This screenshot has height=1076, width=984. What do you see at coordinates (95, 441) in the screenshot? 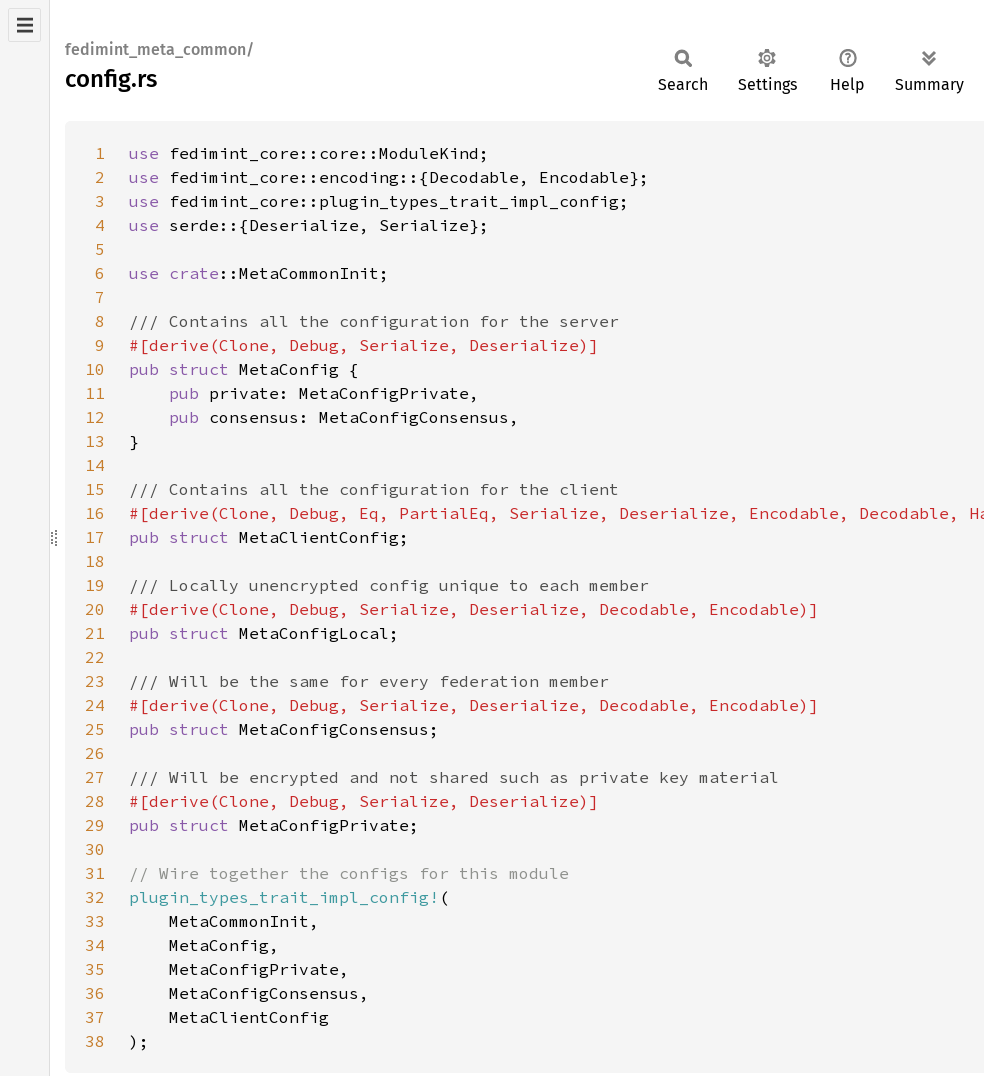
I see `13` at bounding box center [95, 441].